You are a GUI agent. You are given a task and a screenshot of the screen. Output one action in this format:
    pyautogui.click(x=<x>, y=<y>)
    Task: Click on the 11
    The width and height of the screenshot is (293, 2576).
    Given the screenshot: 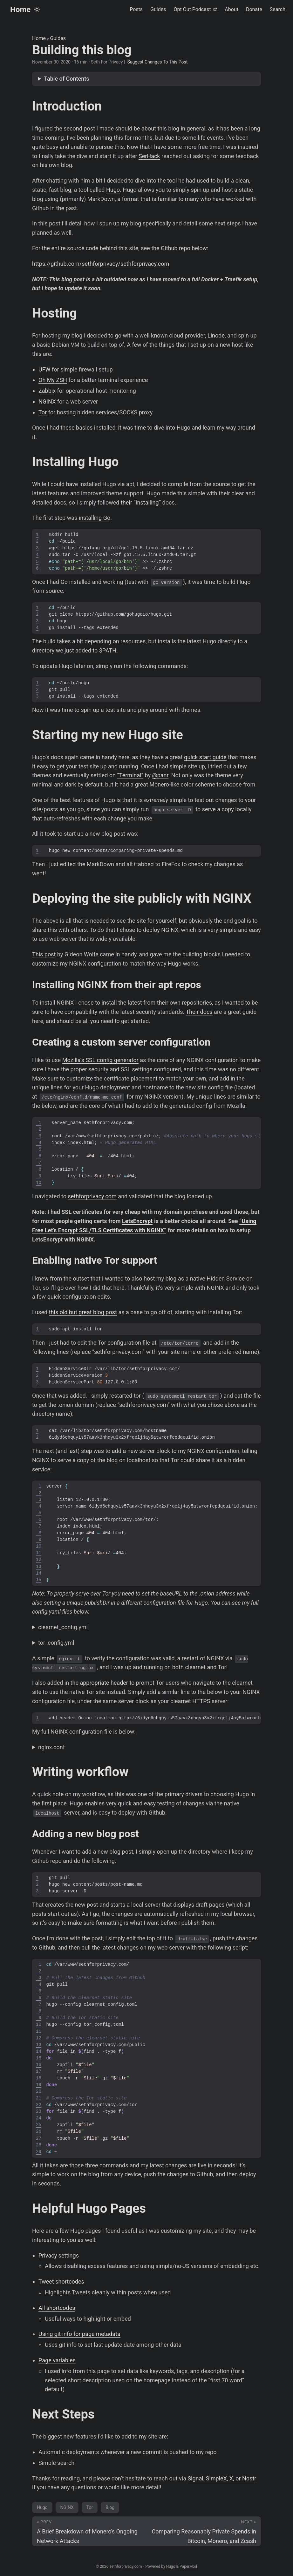 What is the action you would take?
    pyautogui.click(x=38, y=1553)
    